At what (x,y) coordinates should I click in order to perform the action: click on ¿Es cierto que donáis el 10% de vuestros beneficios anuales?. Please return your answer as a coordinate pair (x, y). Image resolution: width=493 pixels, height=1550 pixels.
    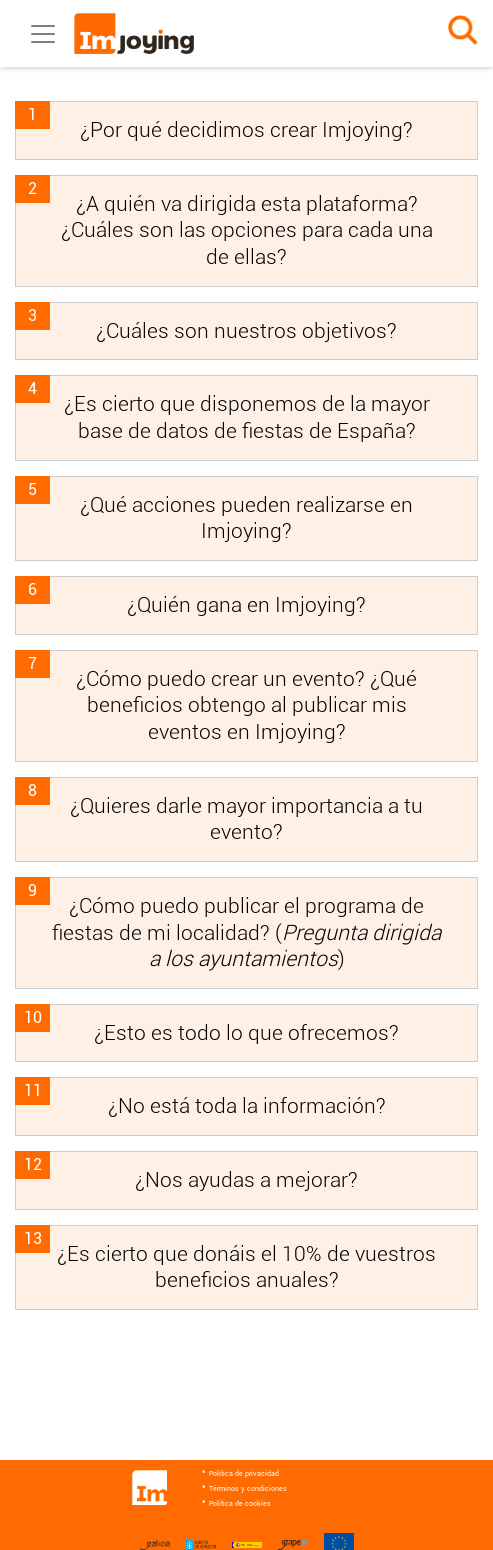
    Looking at the image, I should click on (246, 1267).